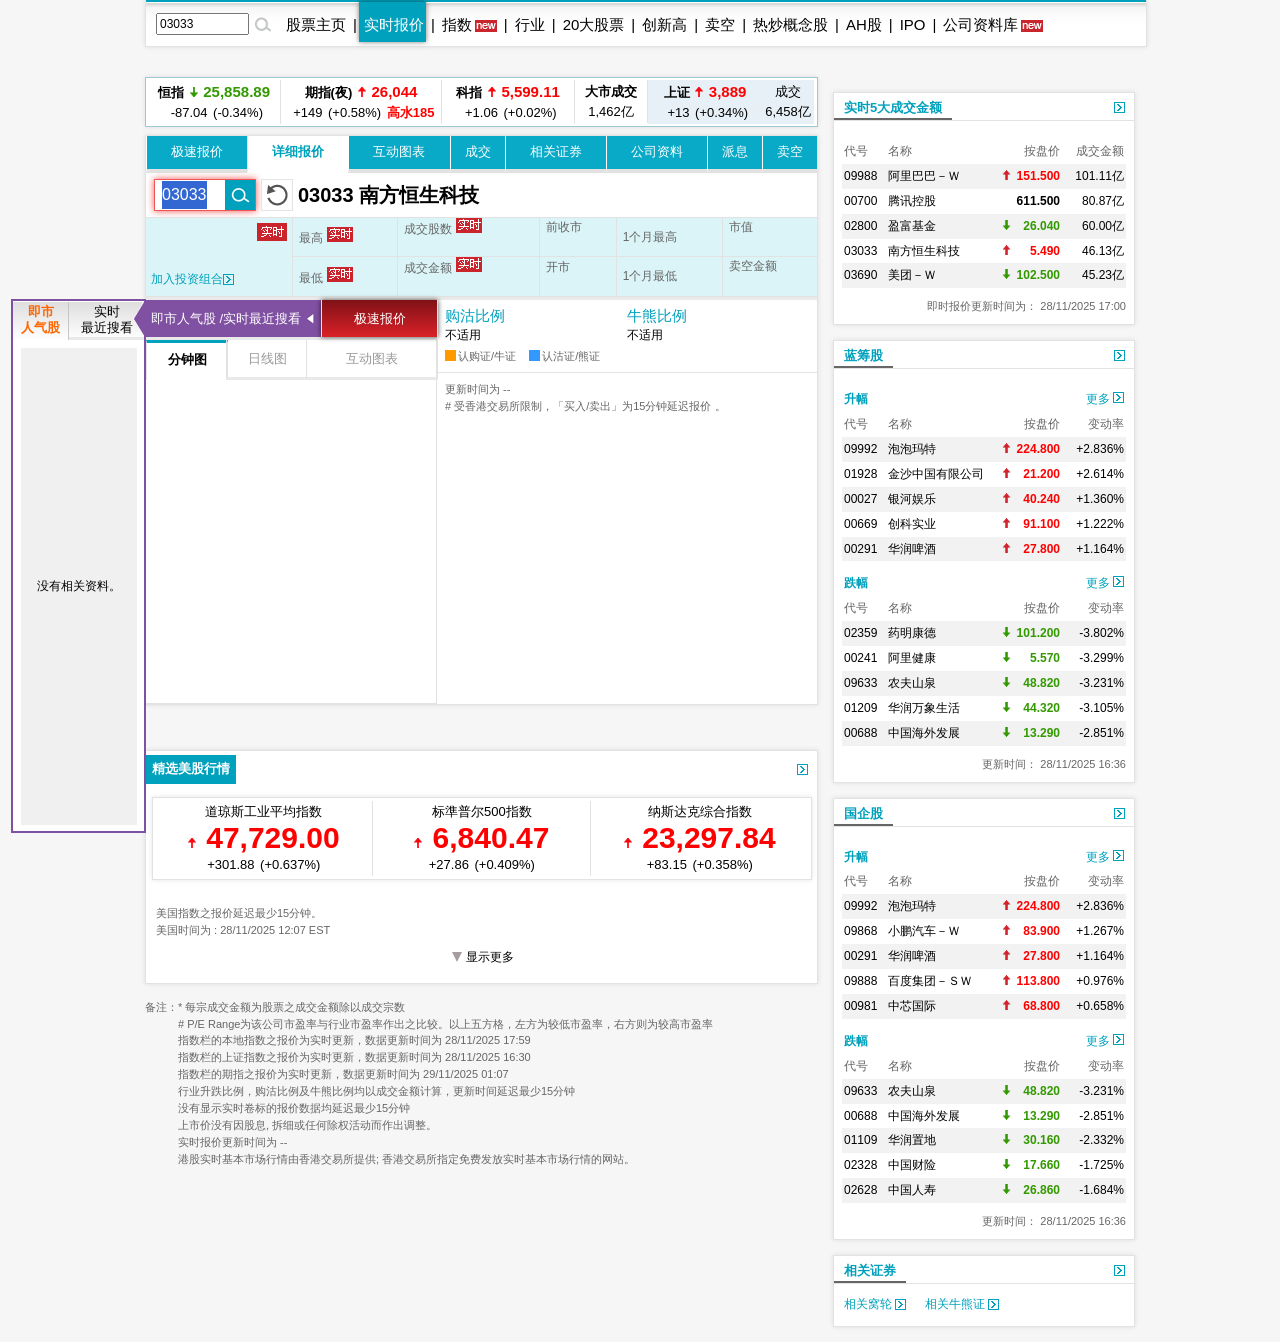  What do you see at coordinates (962, 1304) in the screenshot?
I see `相关牛熊证` at bounding box center [962, 1304].